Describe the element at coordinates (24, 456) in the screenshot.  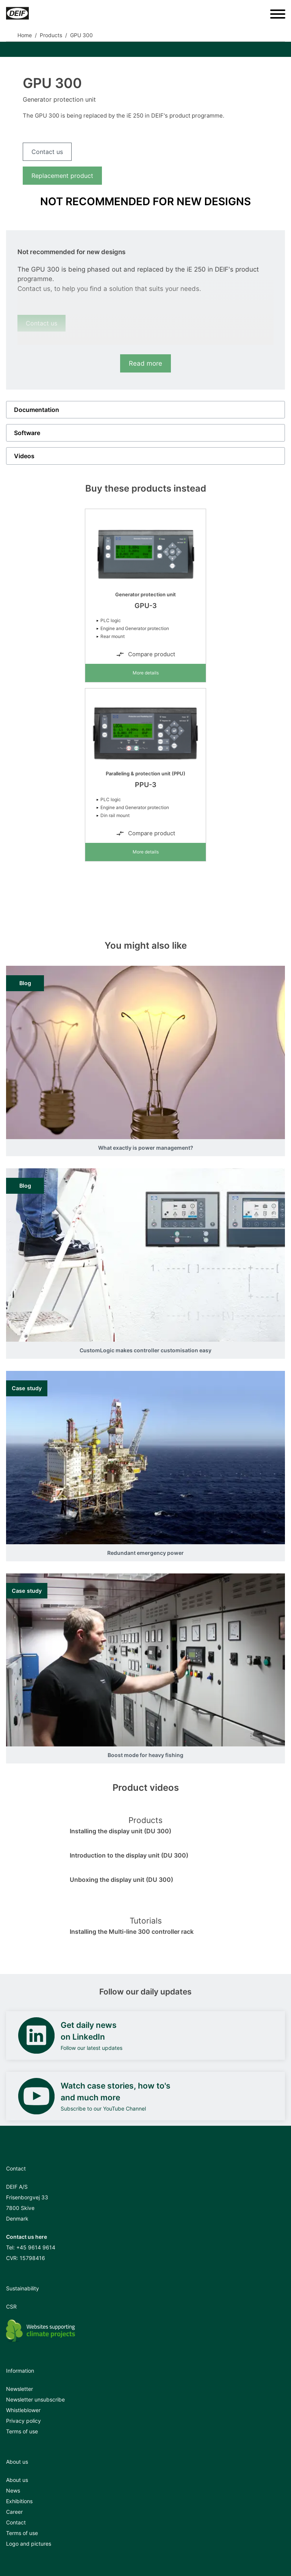
I see `Videos` at that location.